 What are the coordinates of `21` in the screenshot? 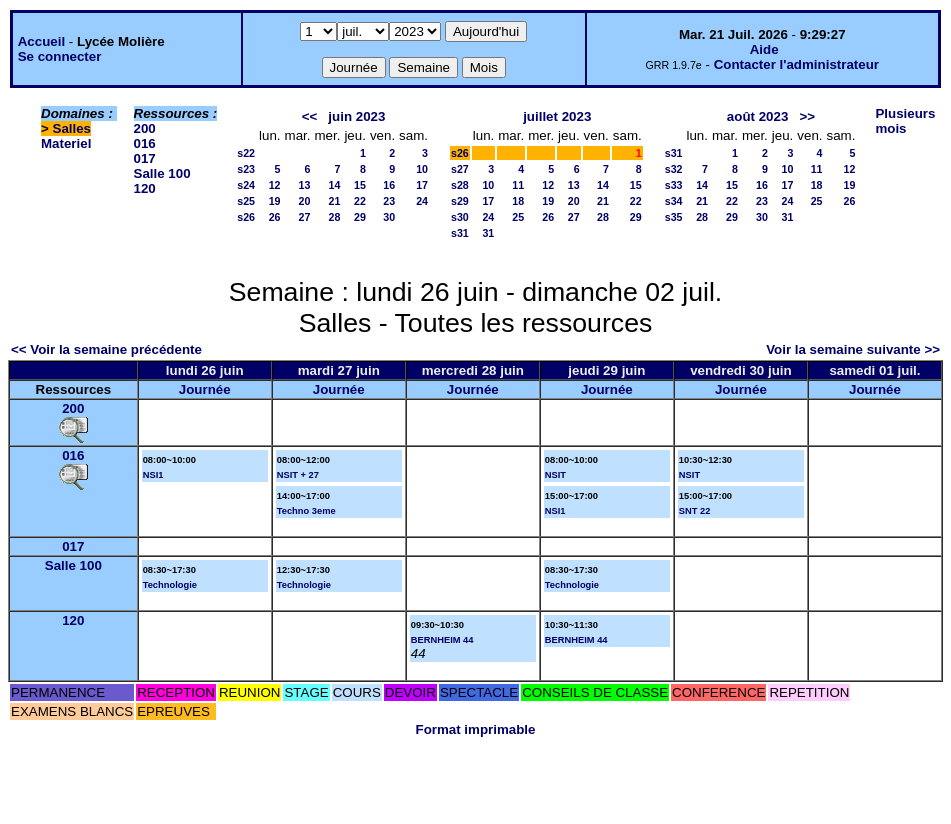 It's located at (335, 201).